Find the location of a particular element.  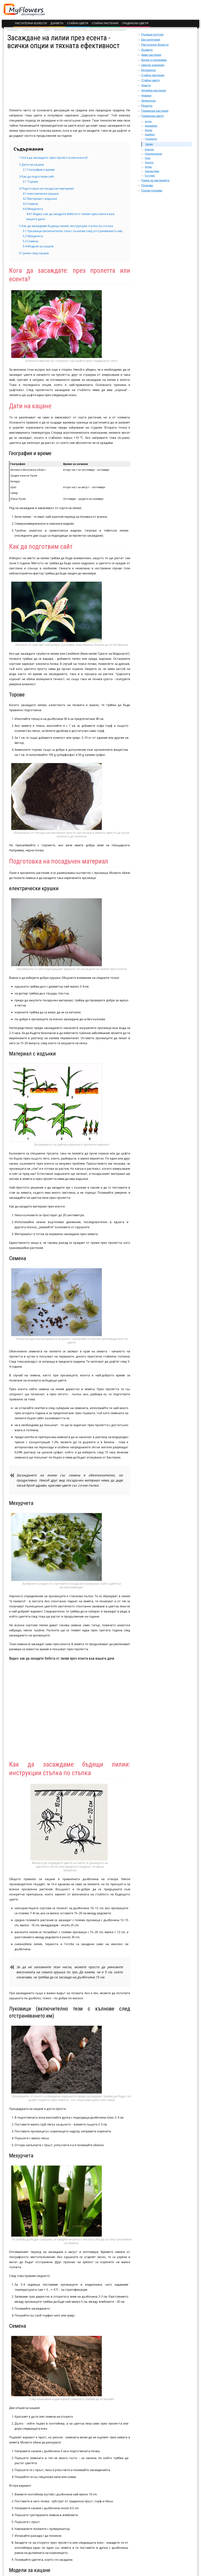

[Advertisement] is located at coordinates (69, 75).